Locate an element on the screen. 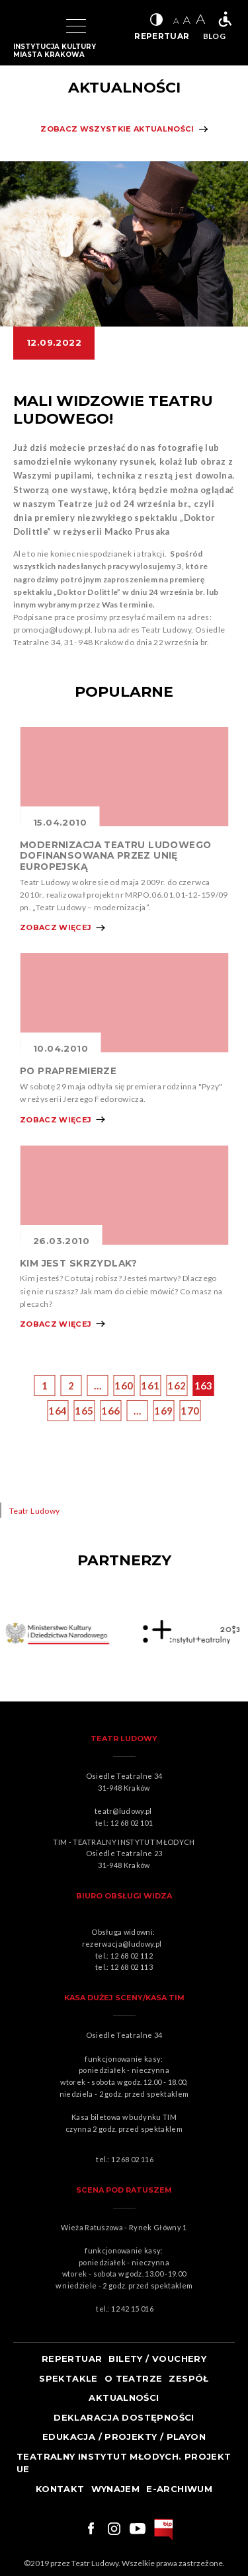 Image resolution: width=248 pixels, height=2576 pixels. 12 68 02 101 is located at coordinates (131, 1822).